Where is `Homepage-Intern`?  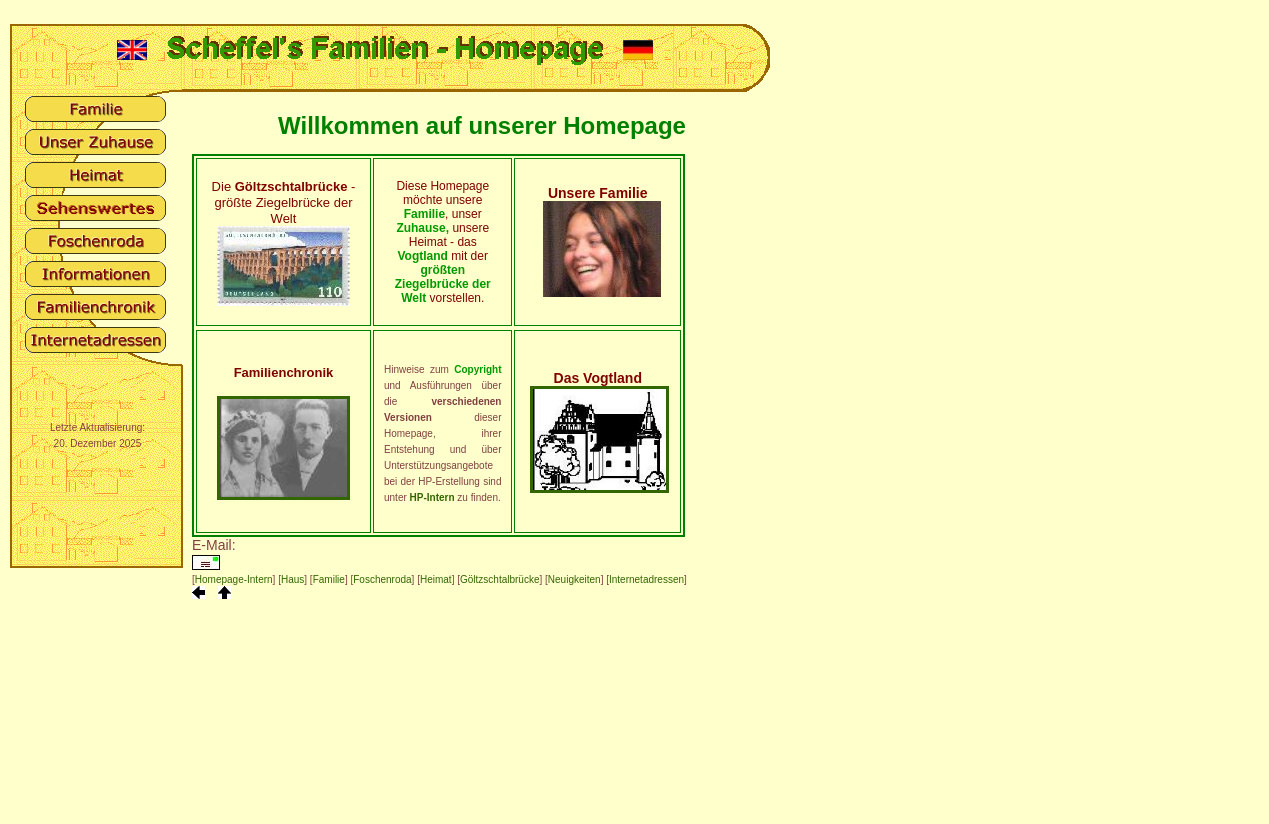
Homepage-Intern is located at coordinates (234, 579).